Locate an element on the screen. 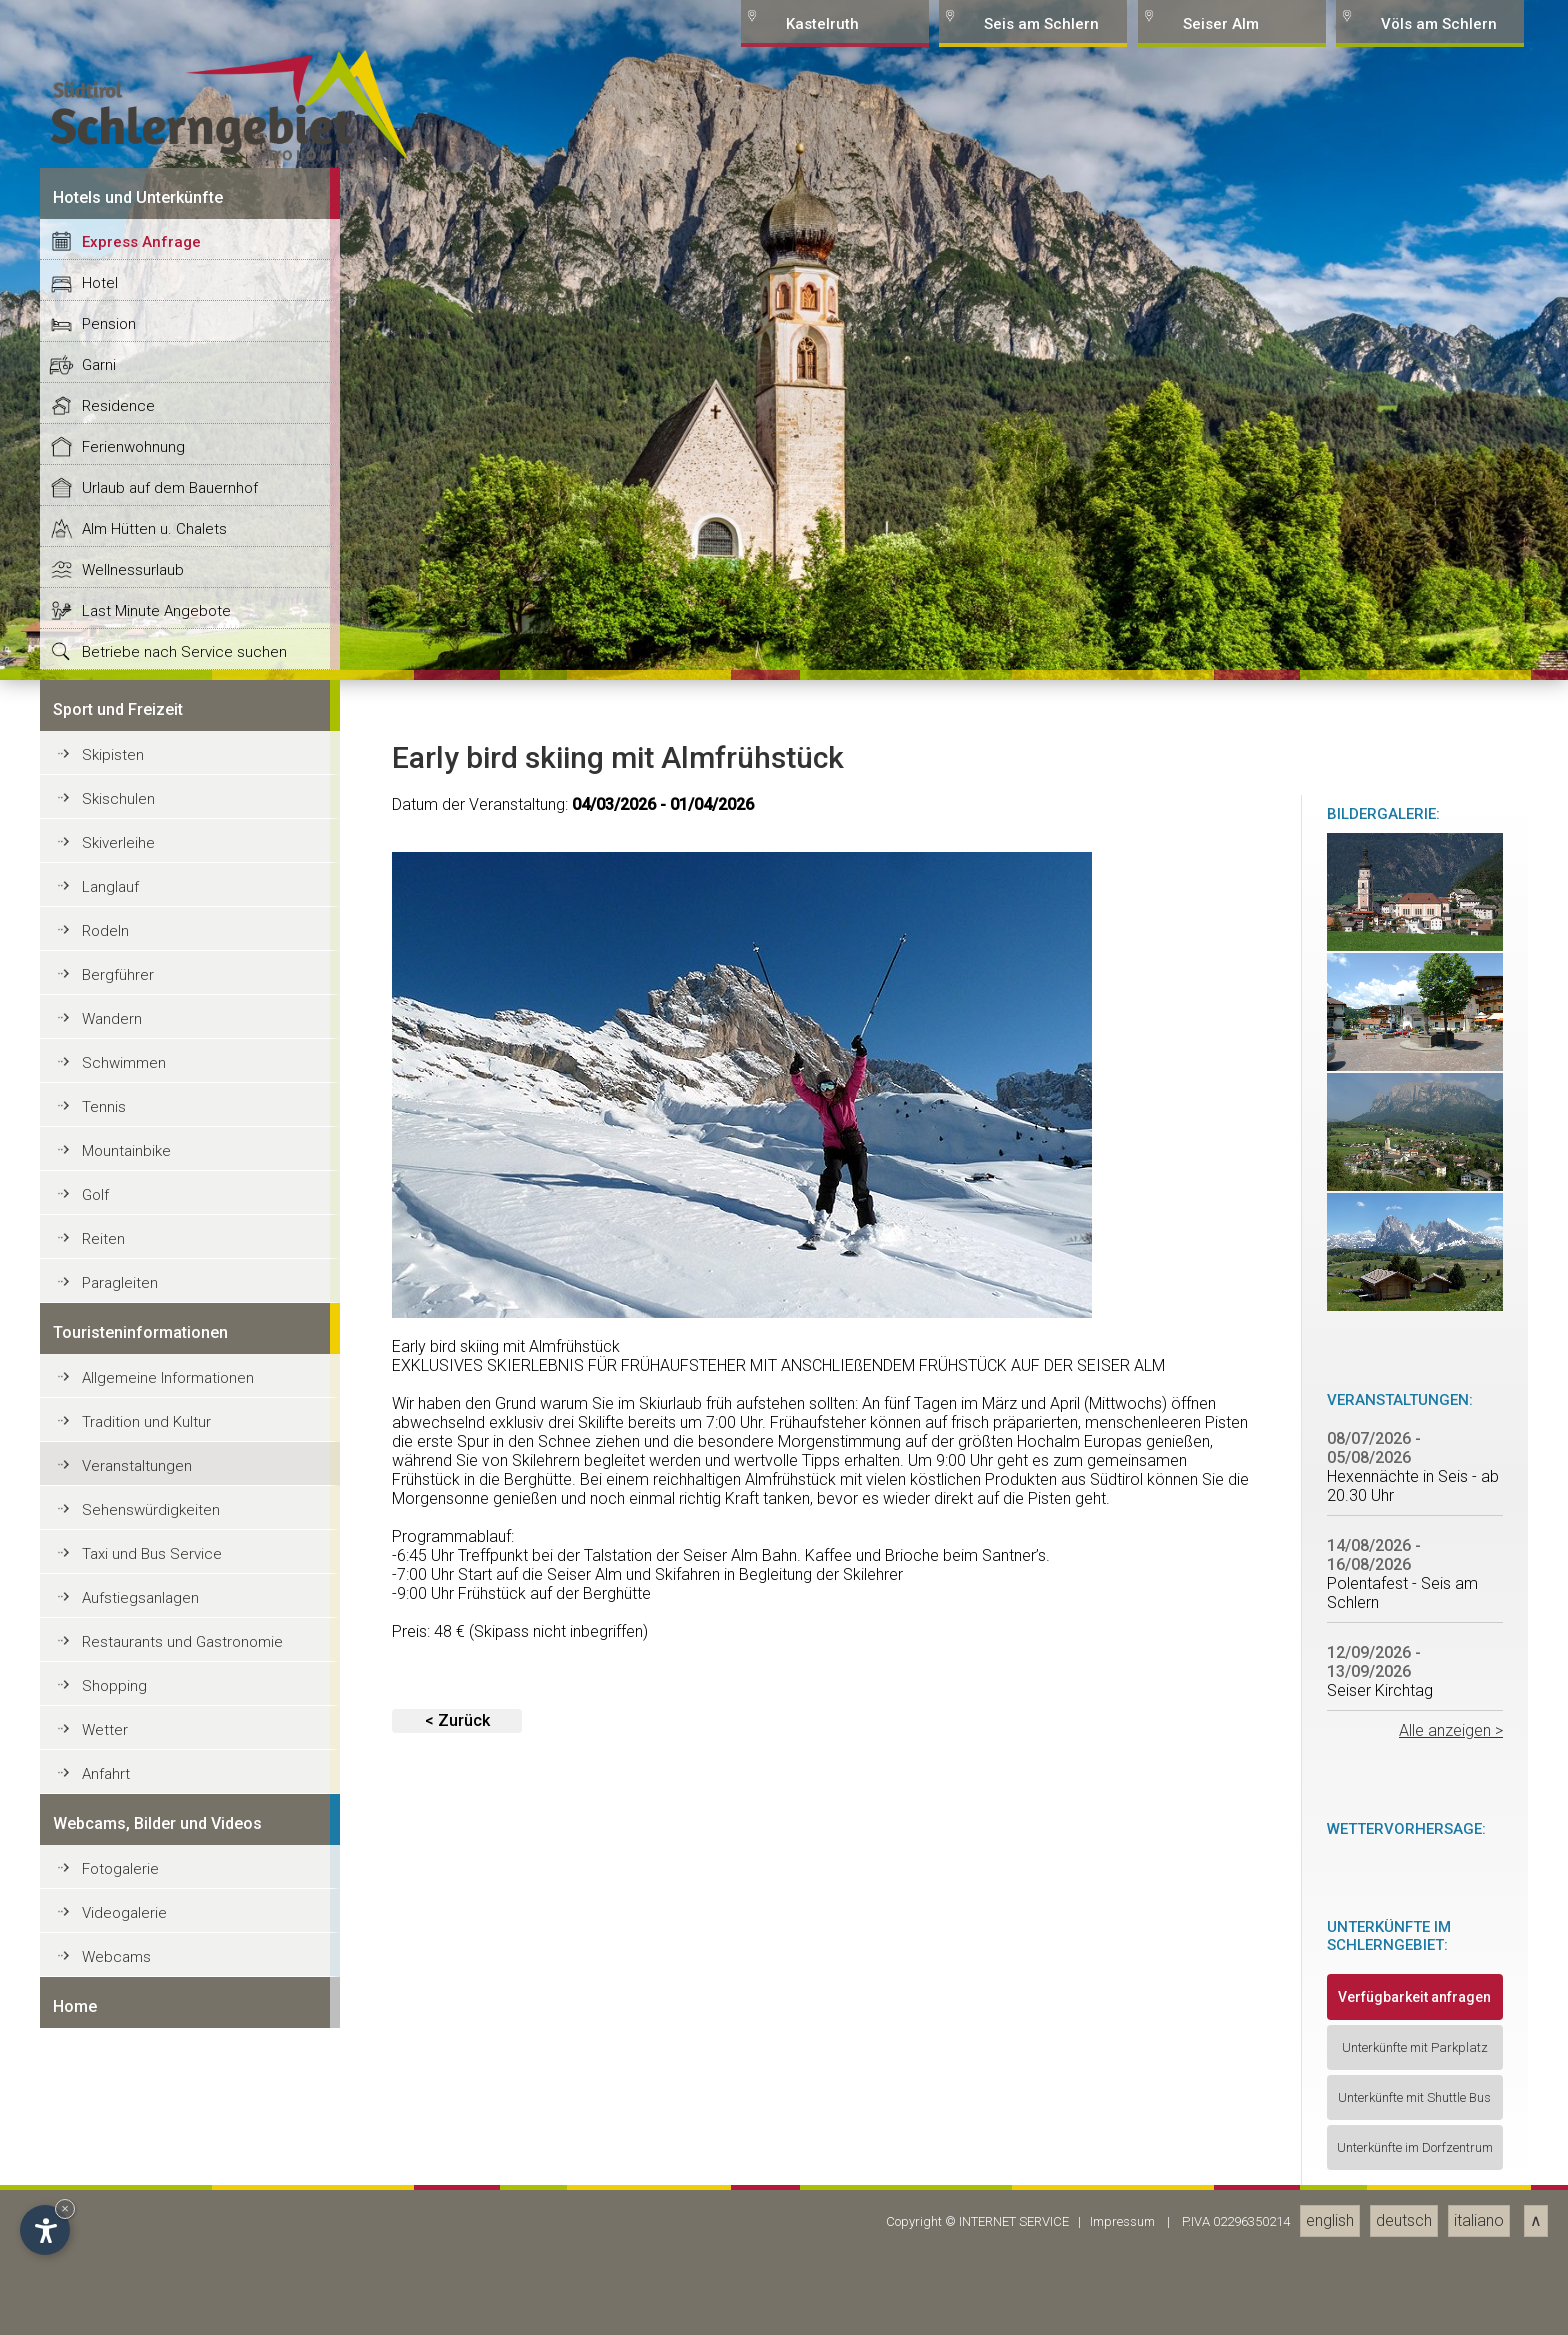 Image resolution: width=1568 pixels, height=2335 pixels. Pension is located at coordinates (109, 1512).